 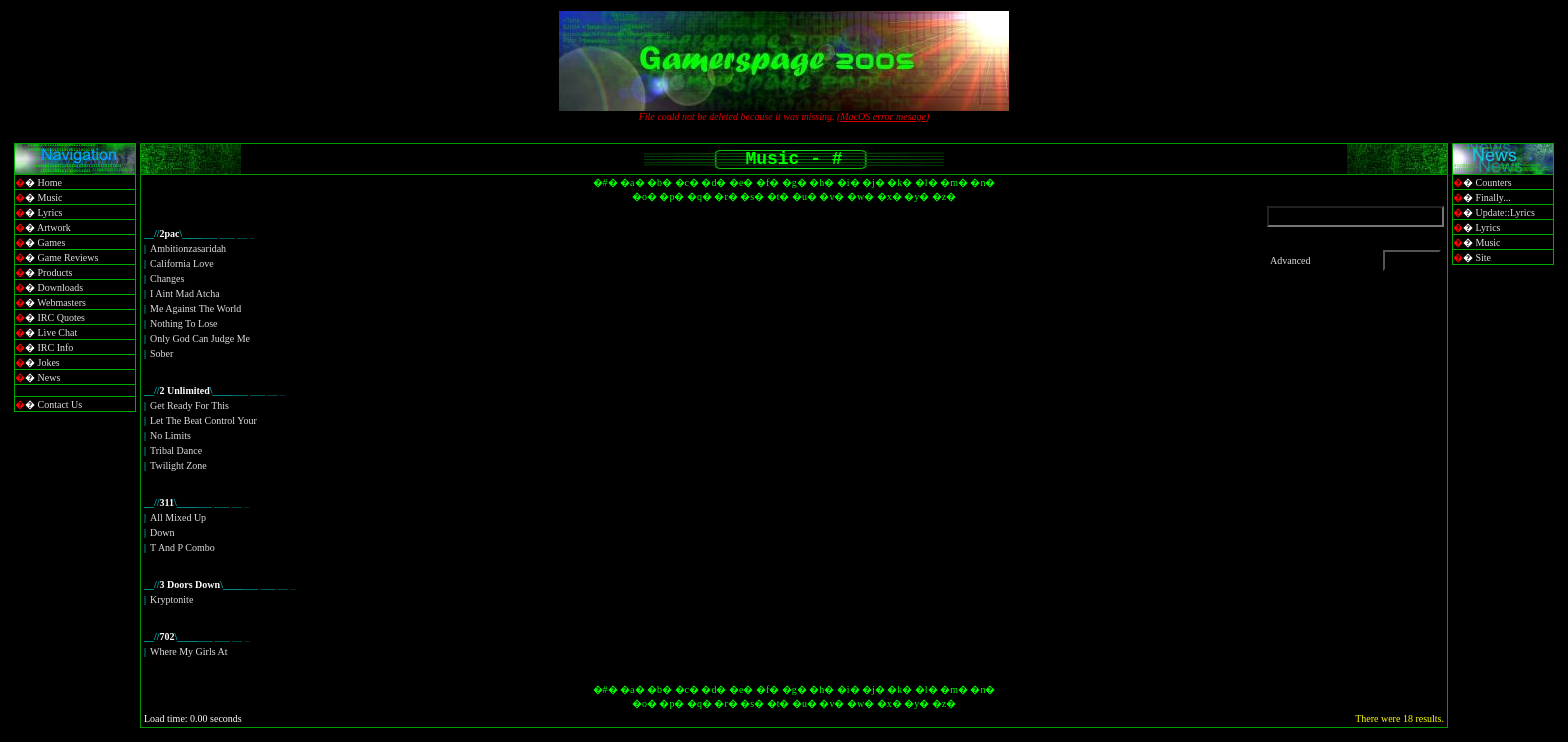 I want to click on �n�, so click(x=982, y=182).